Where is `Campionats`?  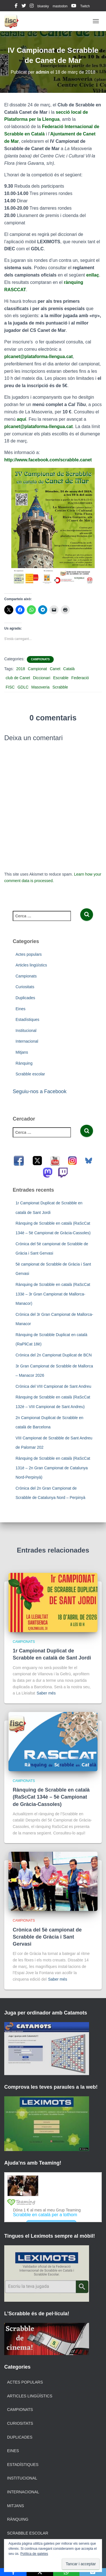 Campionats is located at coordinates (40, 659).